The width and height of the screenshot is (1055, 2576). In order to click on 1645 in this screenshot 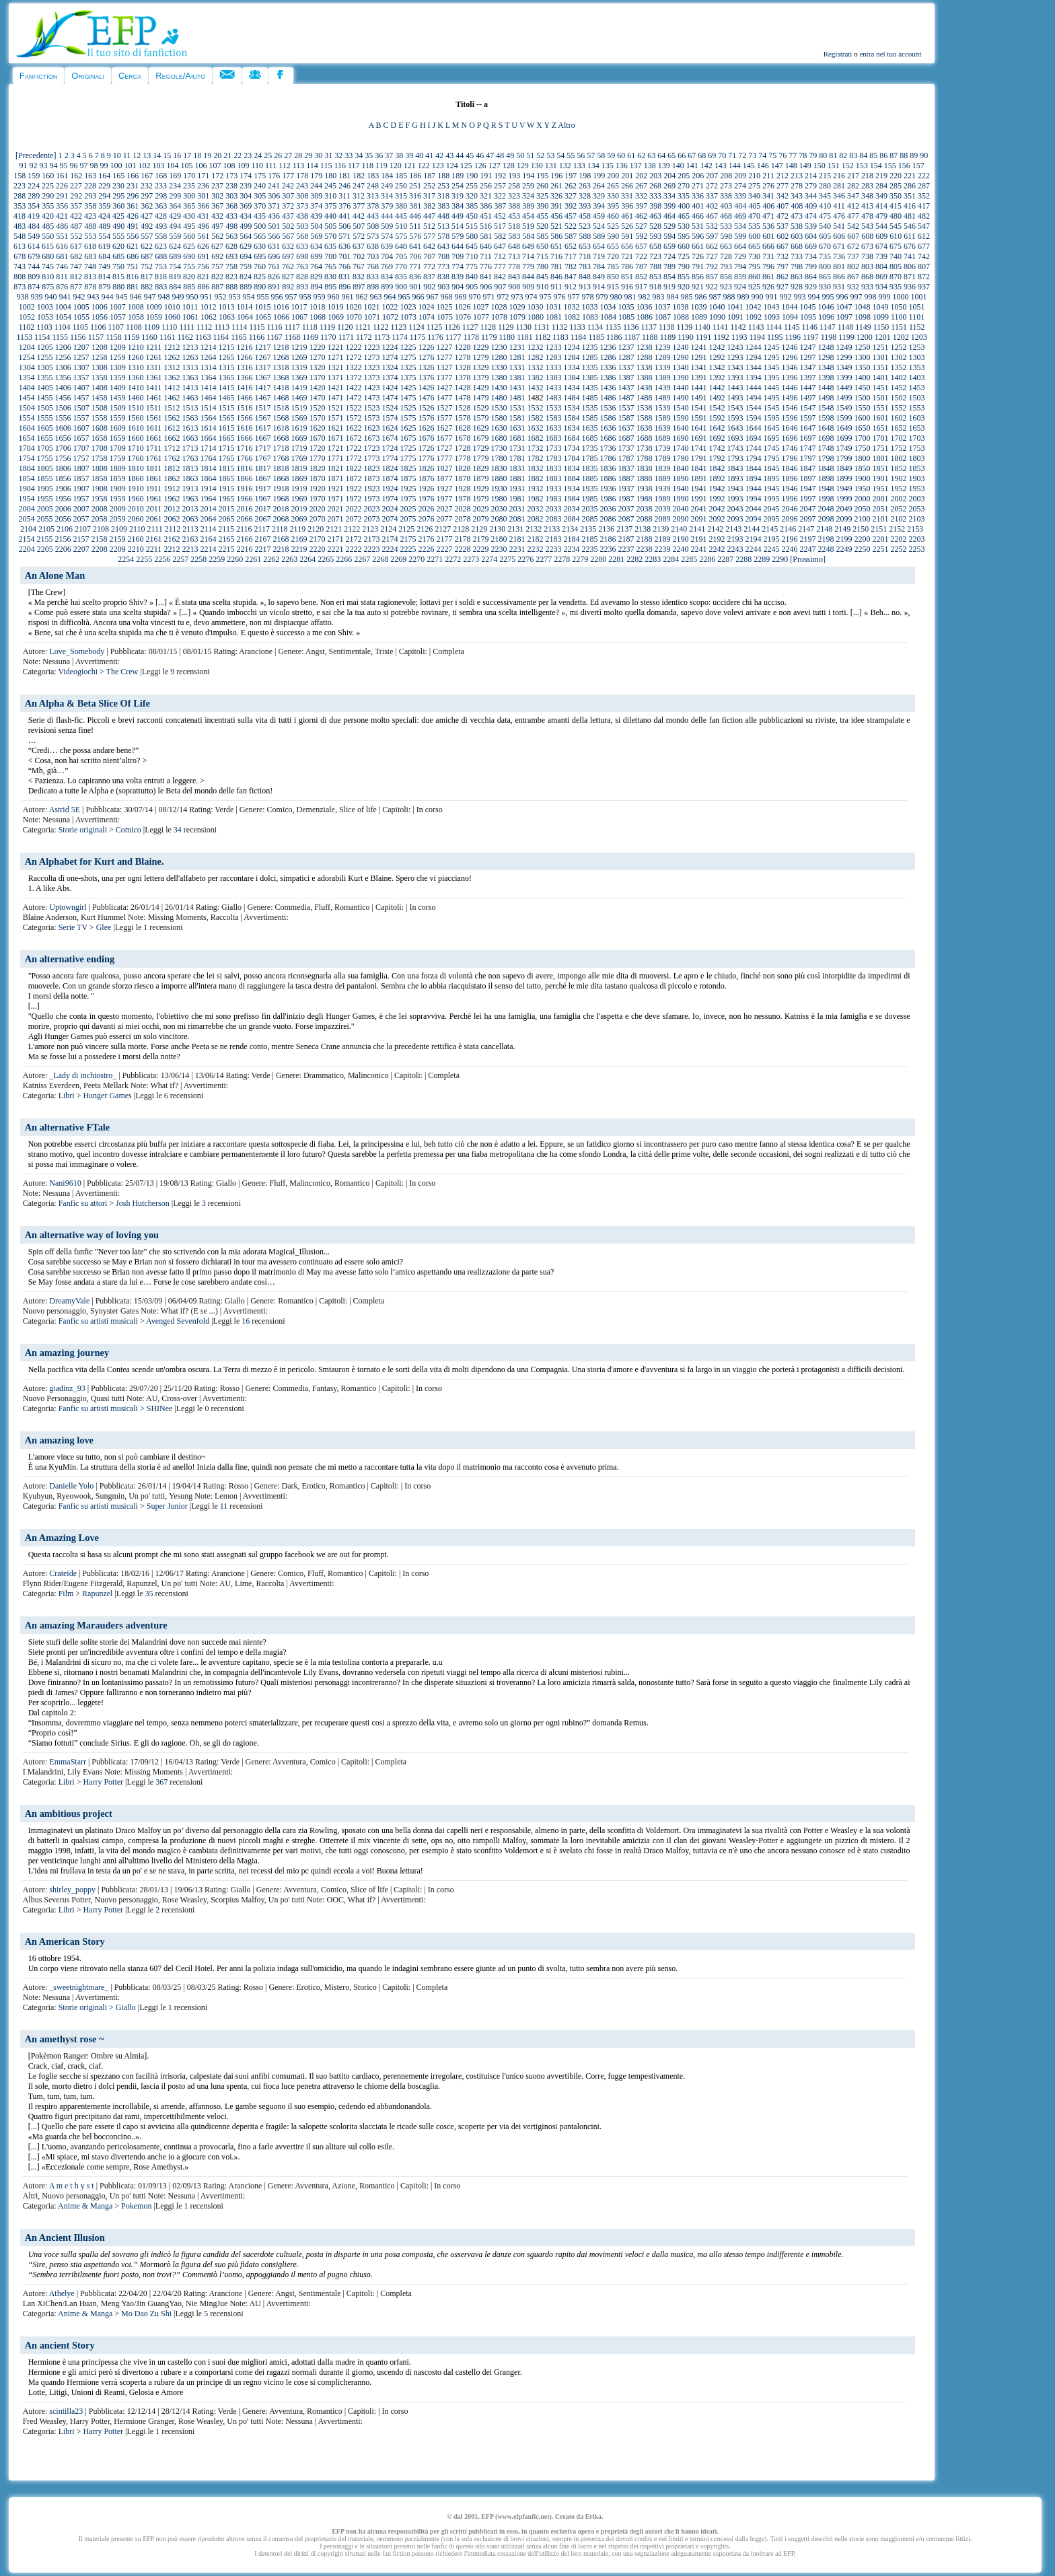, I will do `click(771, 428)`.